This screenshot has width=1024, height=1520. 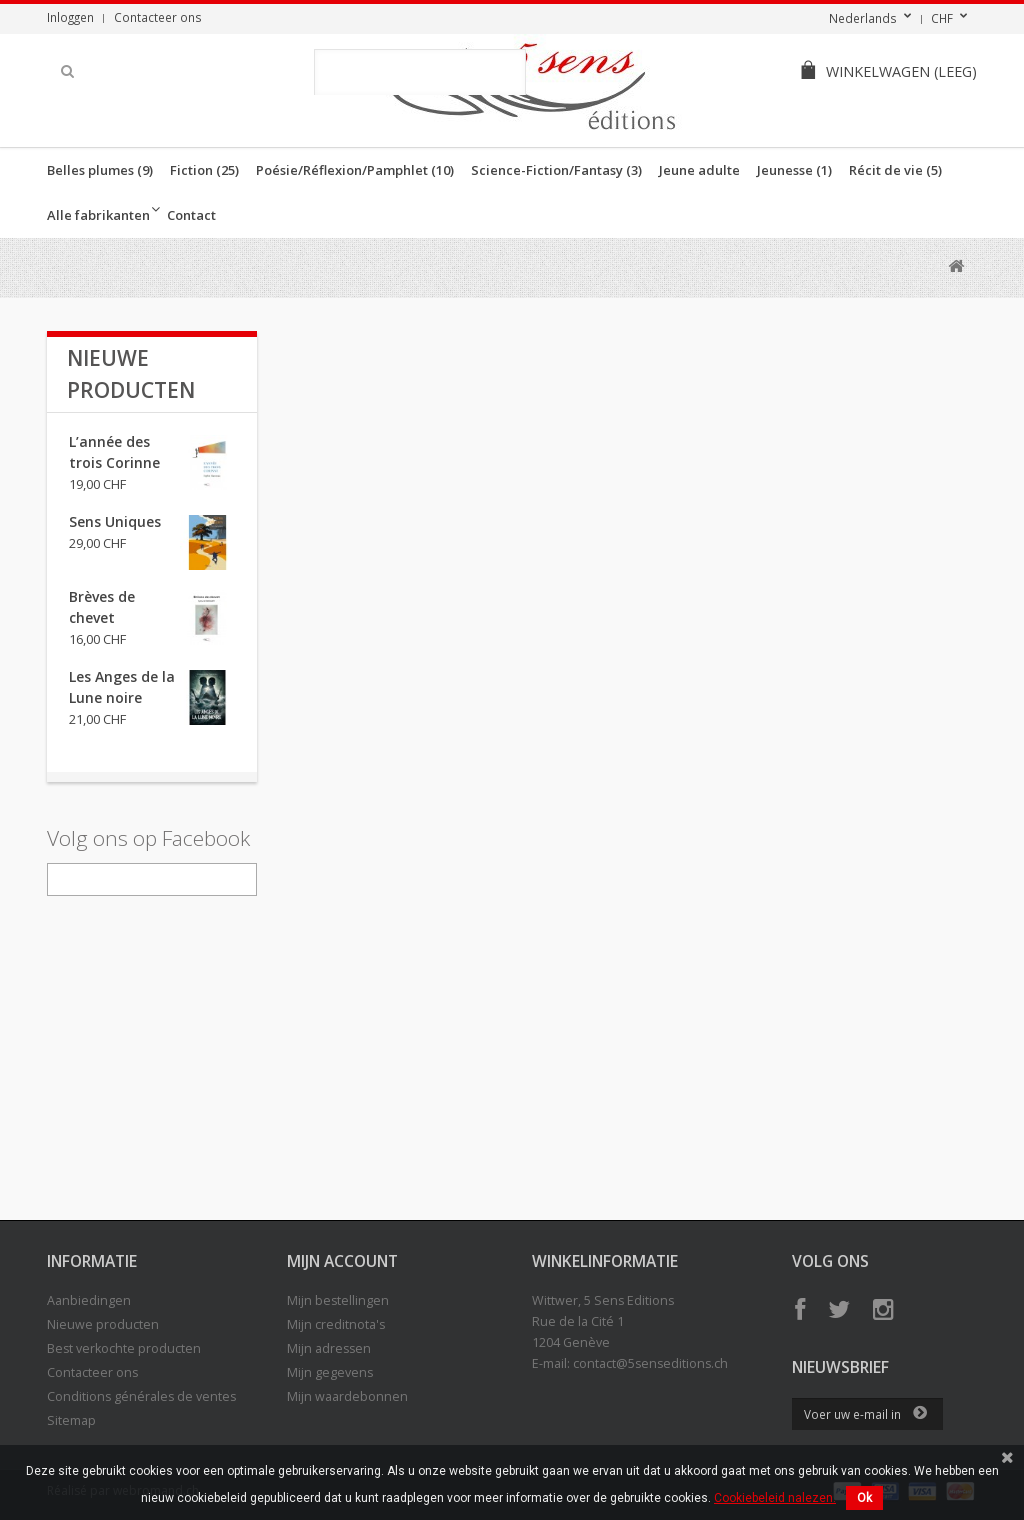 I want to click on Inloggen, so click(x=70, y=17).